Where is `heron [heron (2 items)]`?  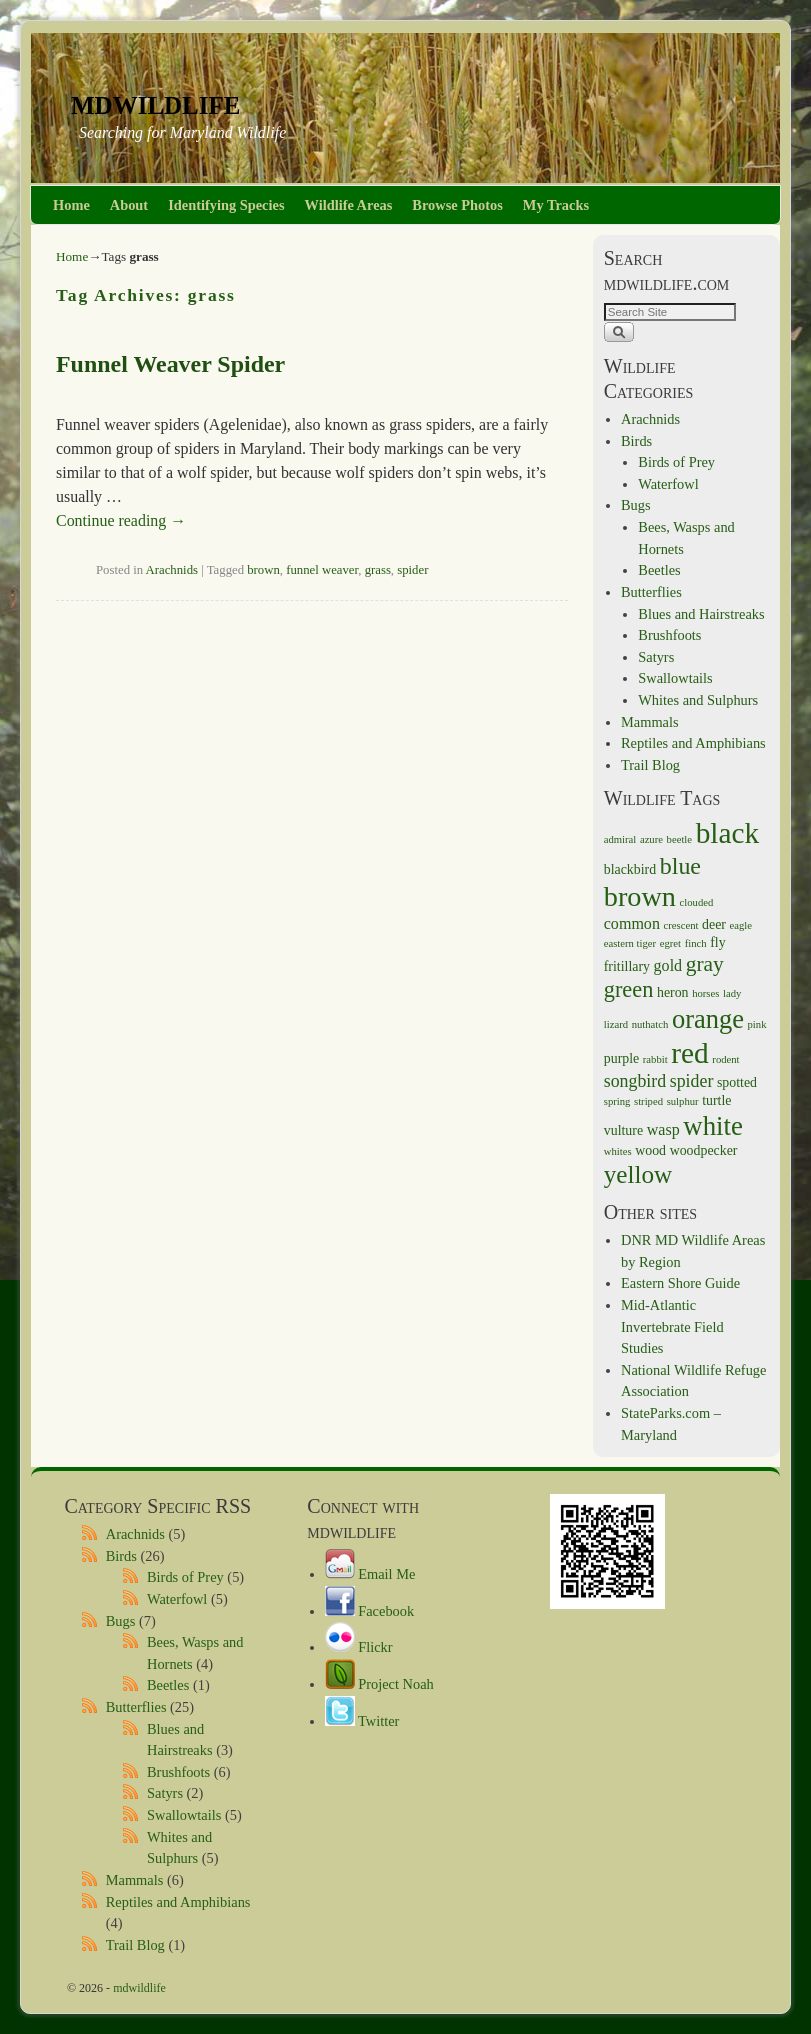
heron [heron (2 items)] is located at coordinates (673, 992).